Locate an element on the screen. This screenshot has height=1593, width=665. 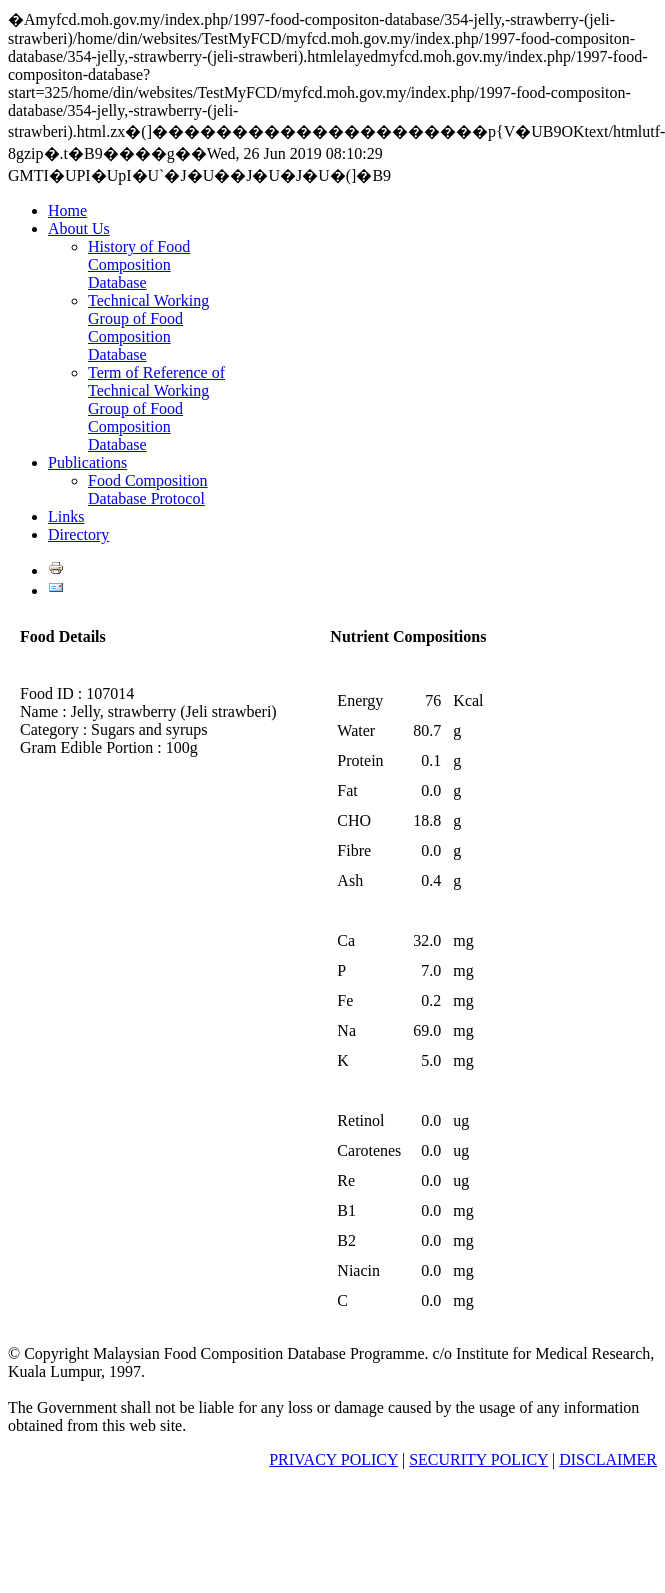
Links is located at coordinates (66, 516).